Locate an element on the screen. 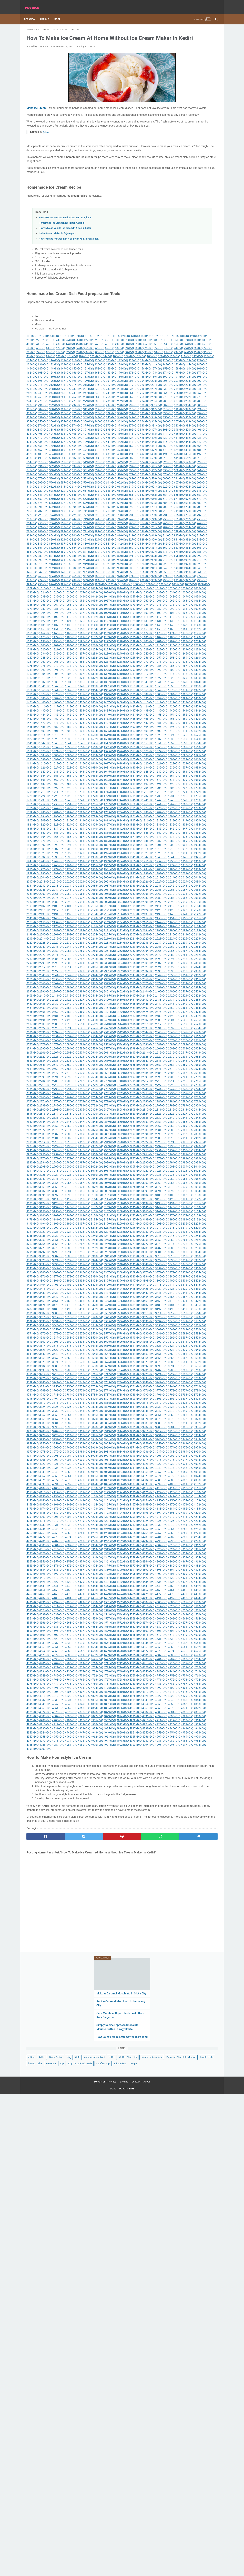  898+DrQ is located at coordinates (43, 682).